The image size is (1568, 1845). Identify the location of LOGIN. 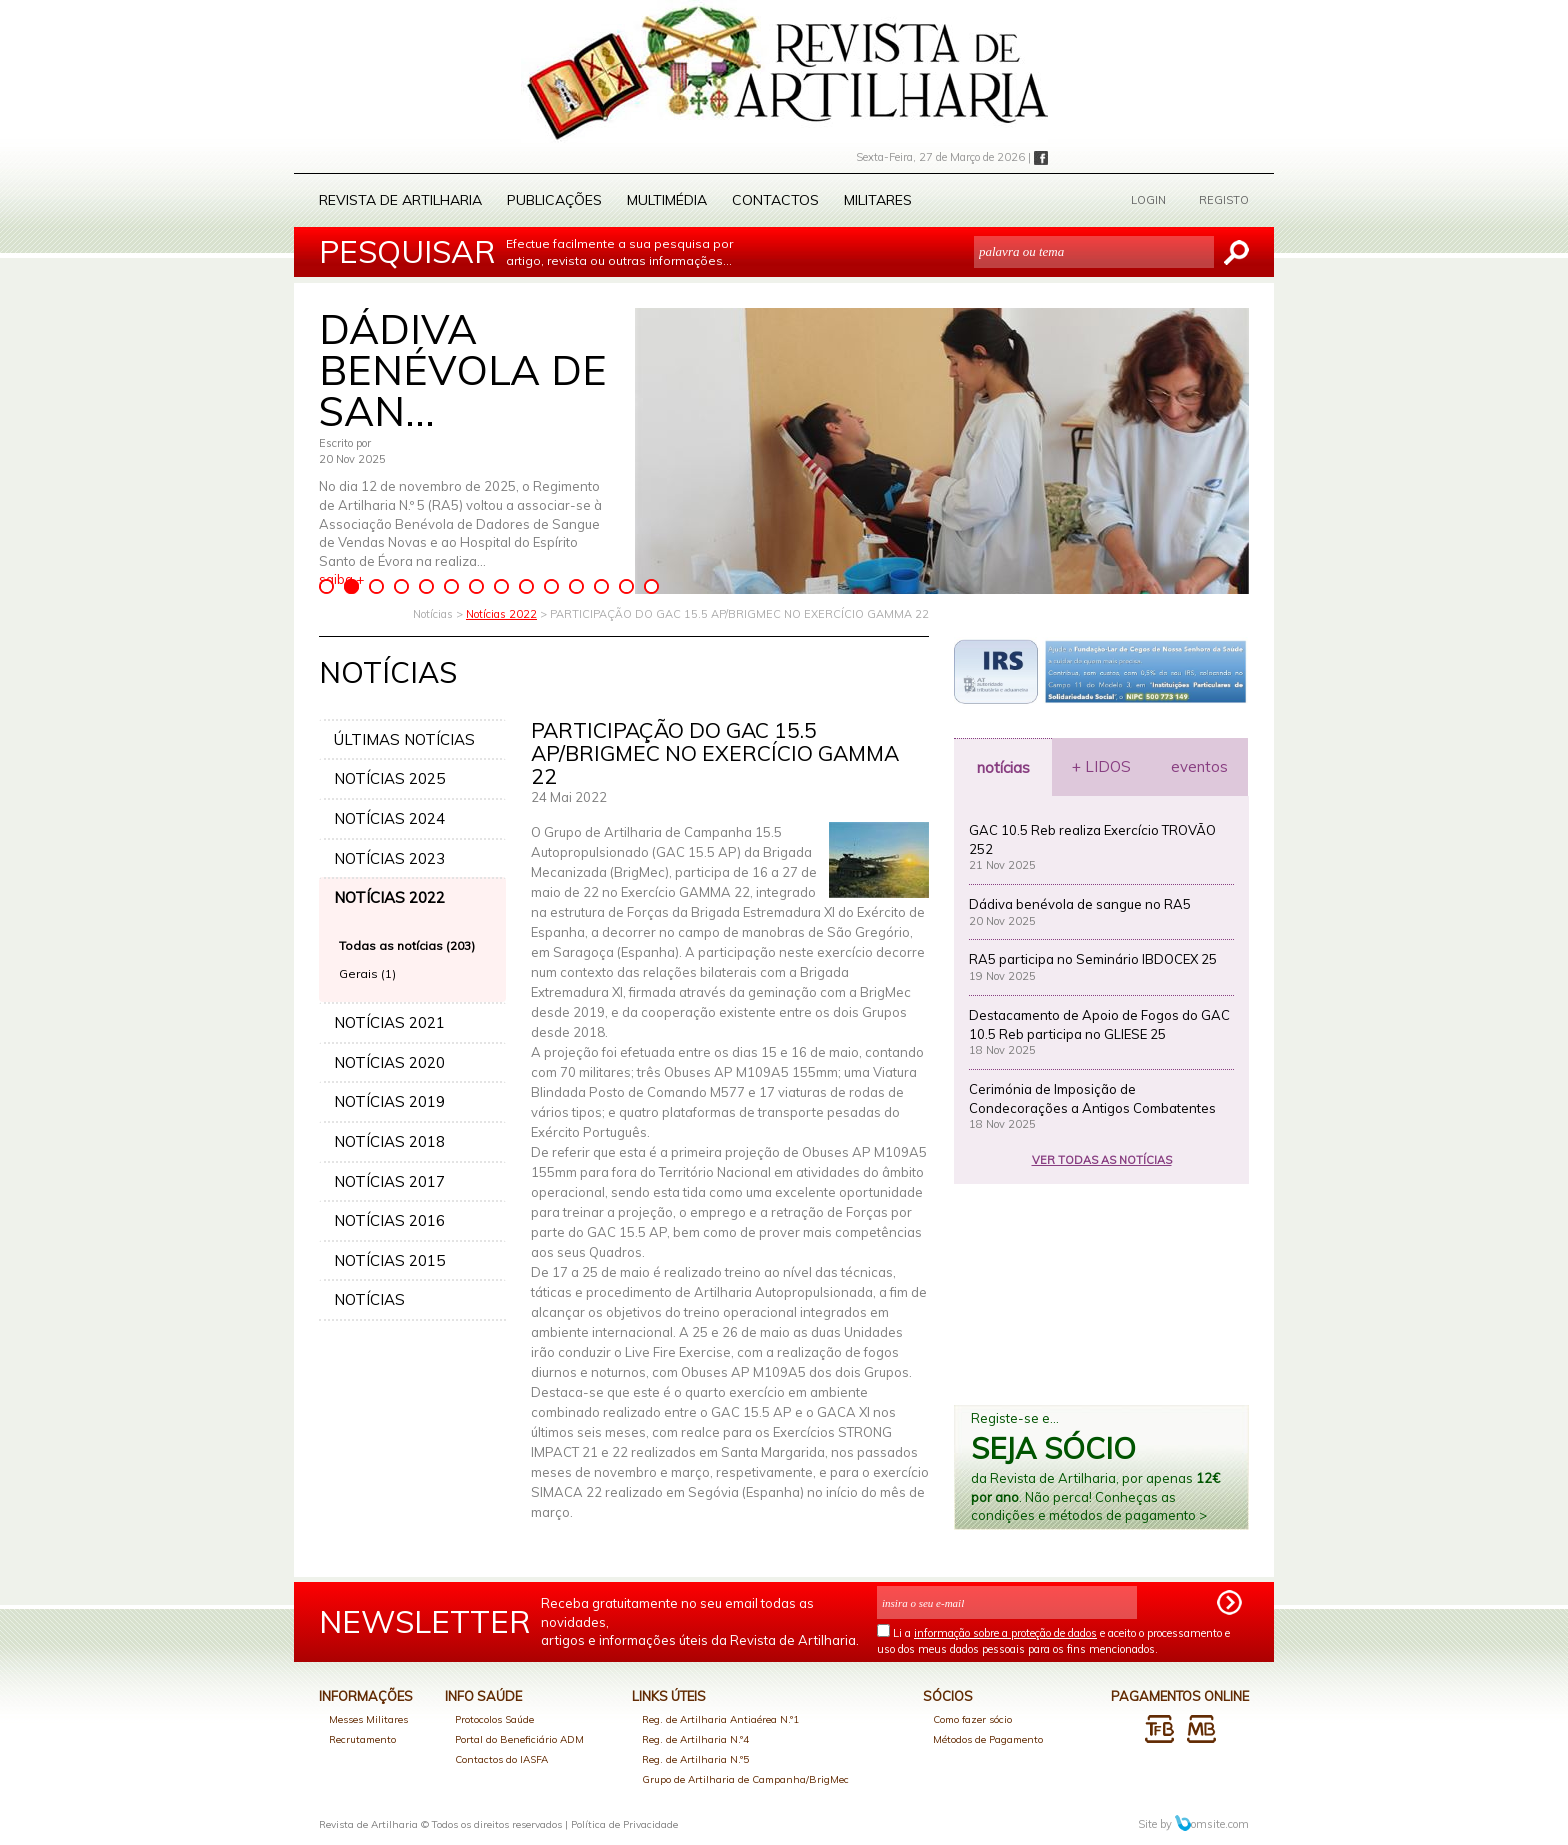
(1148, 200).